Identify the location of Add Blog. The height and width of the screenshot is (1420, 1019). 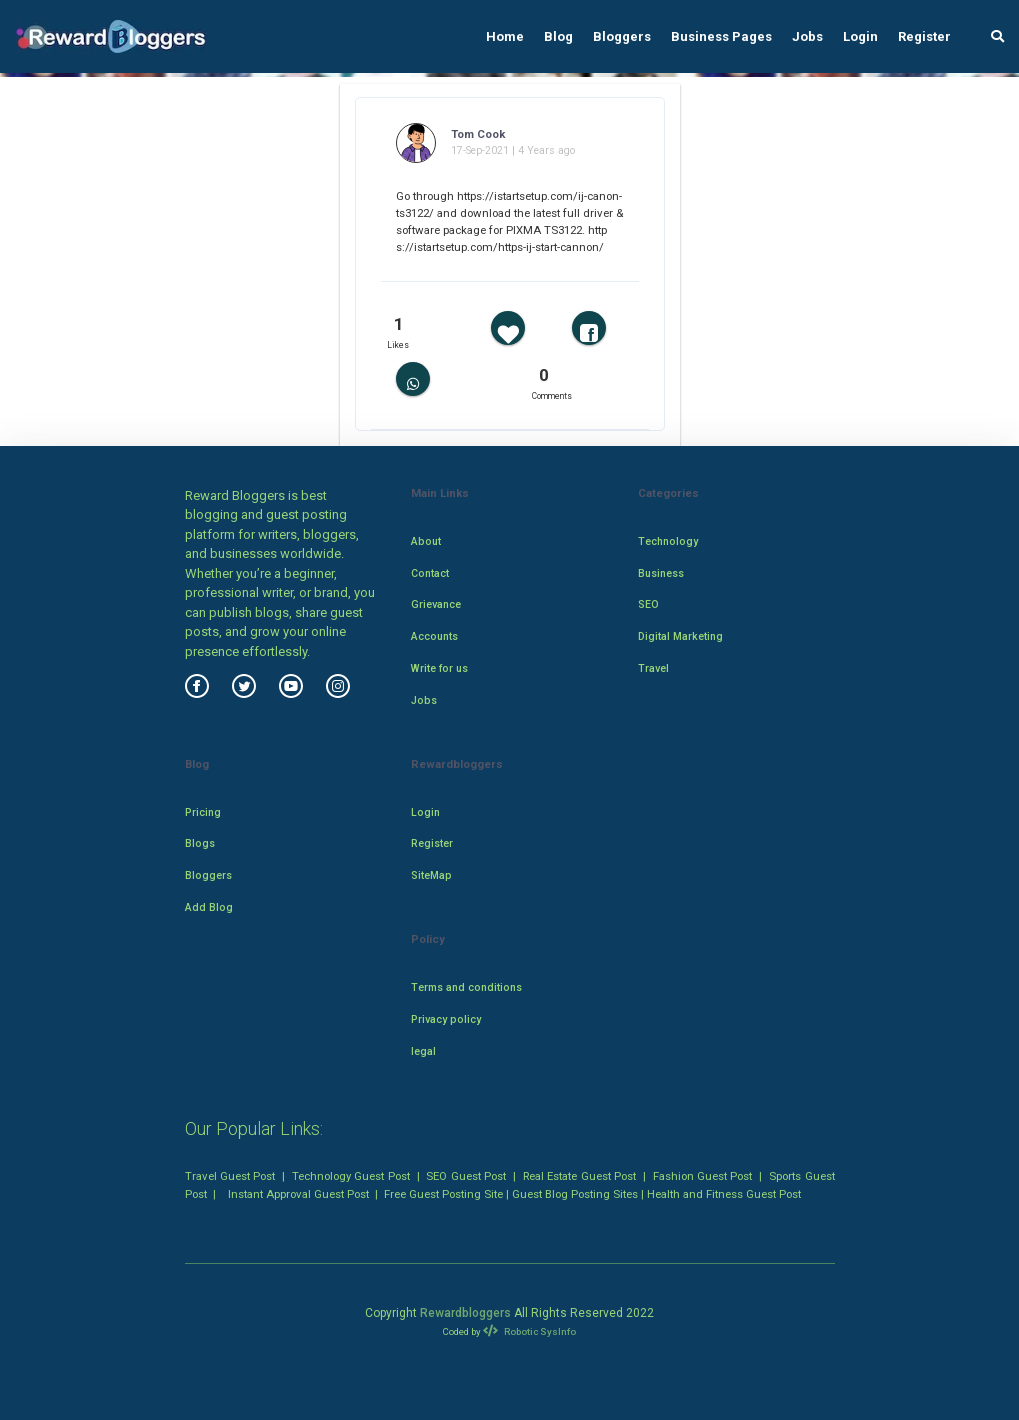
(209, 907).